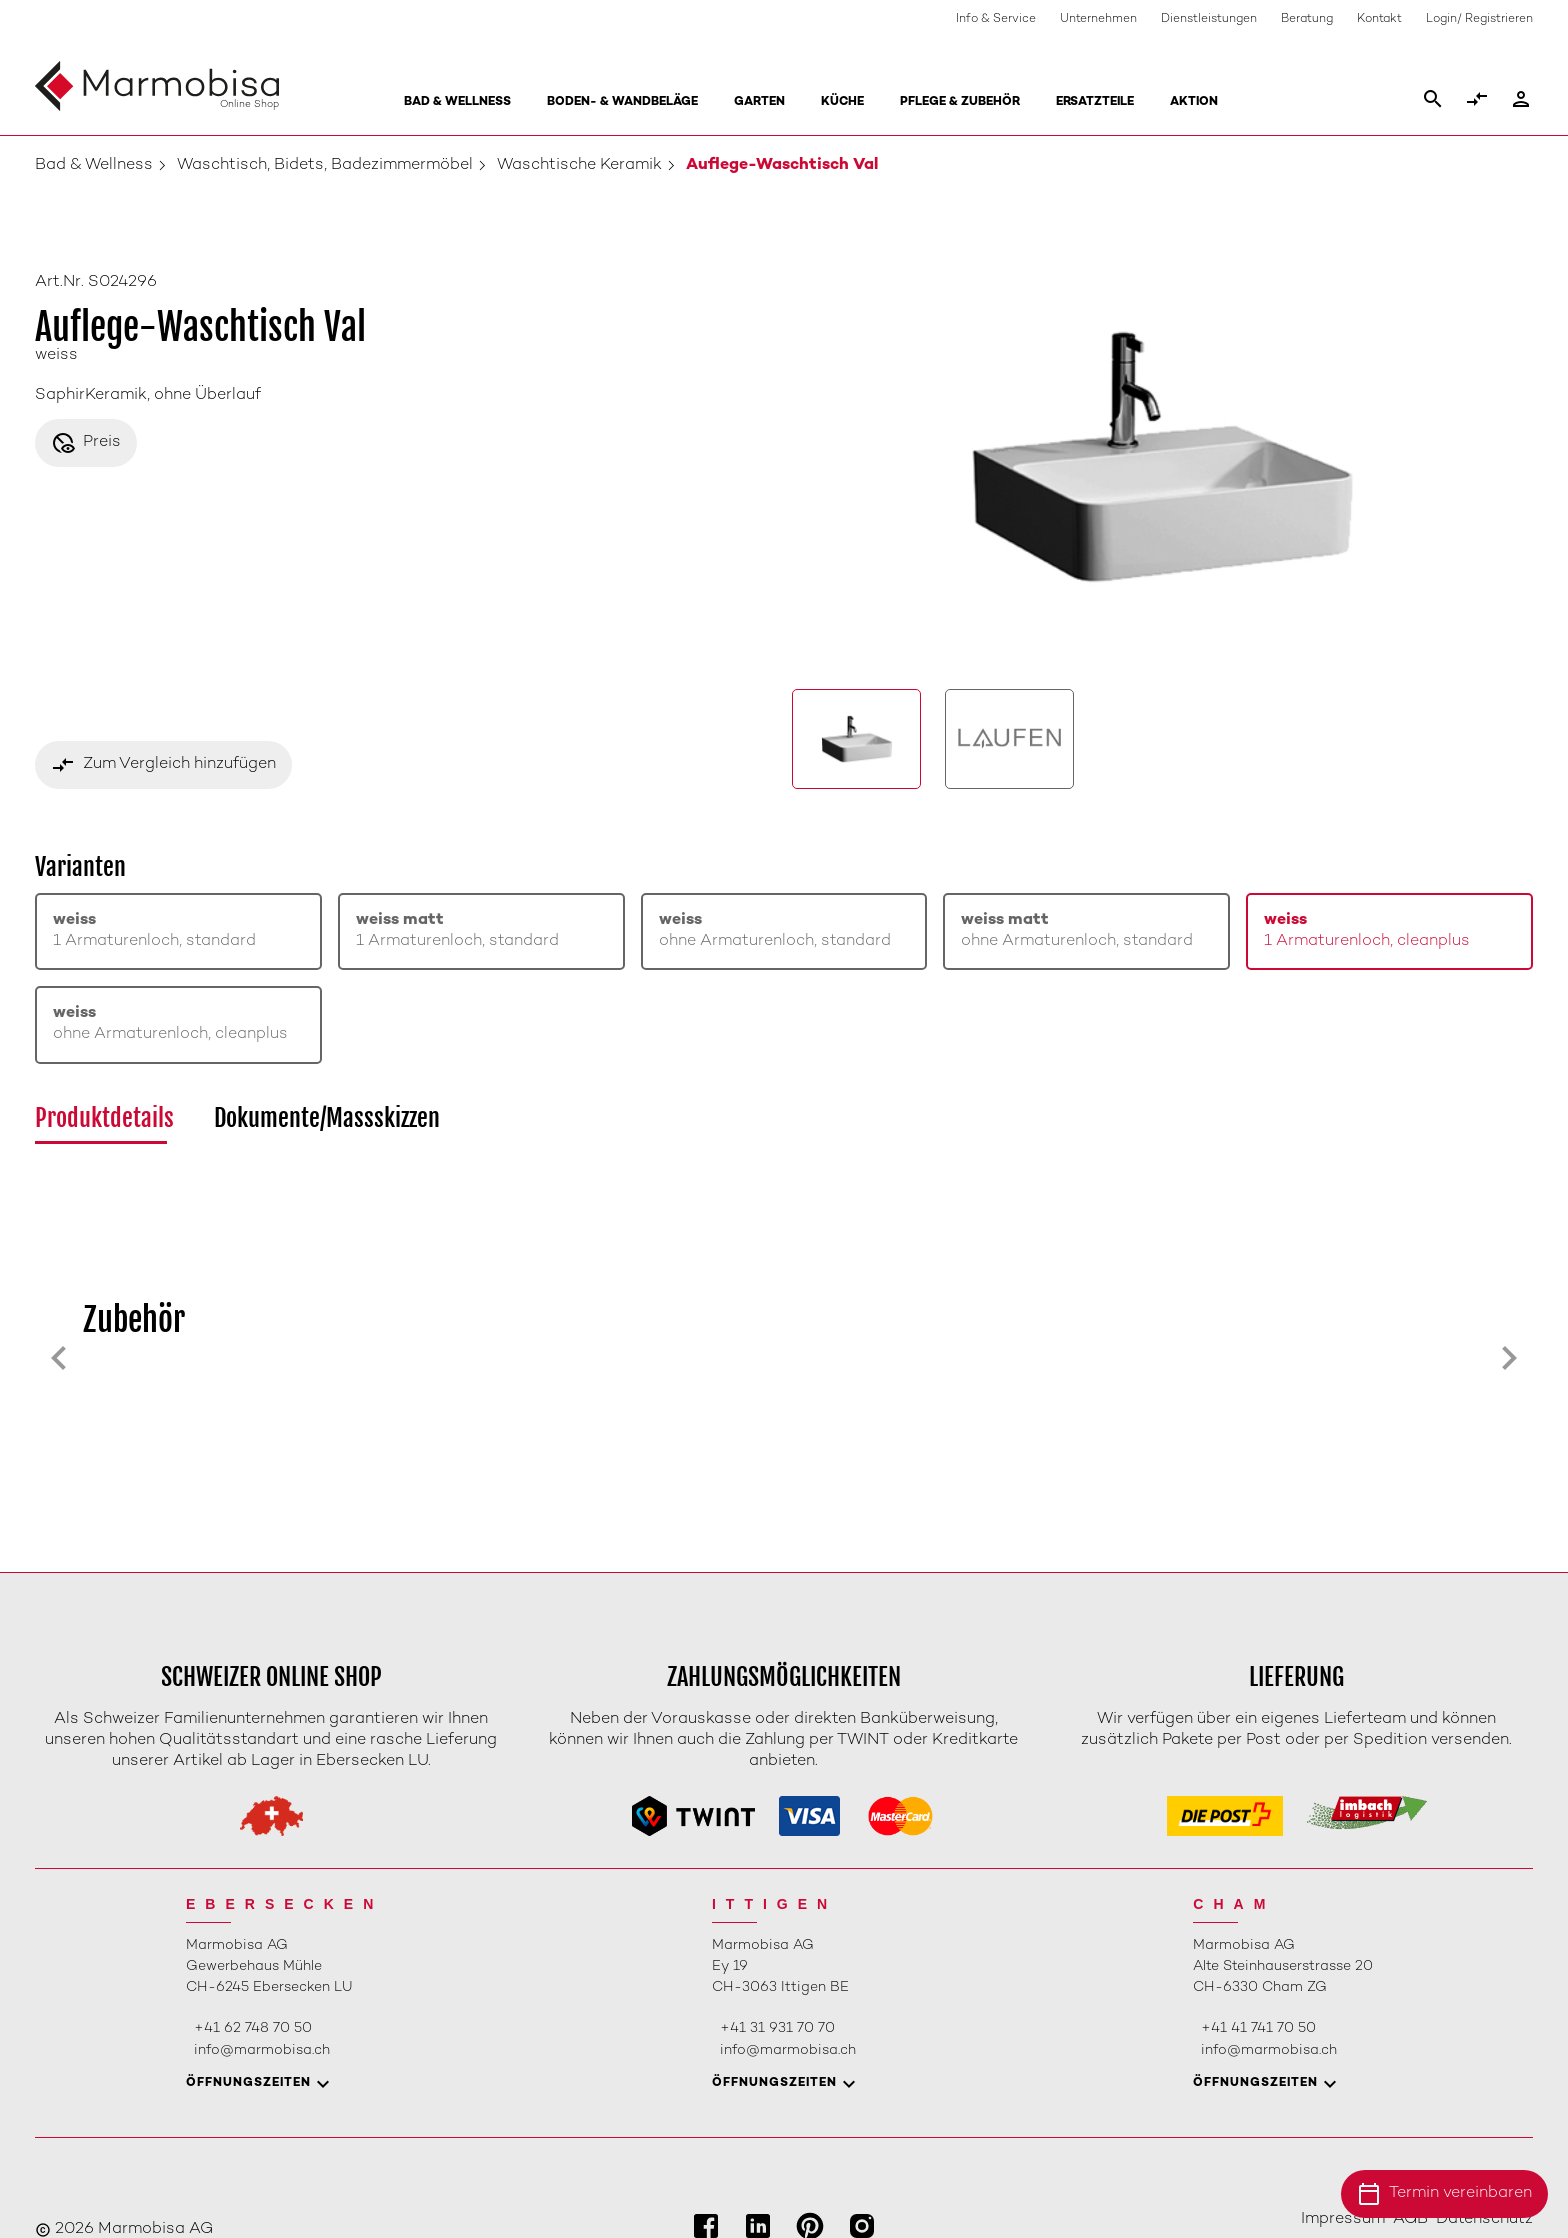 The width and height of the screenshot is (1568, 2238). I want to click on +41 31 931 70 70, so click(777, 2028).